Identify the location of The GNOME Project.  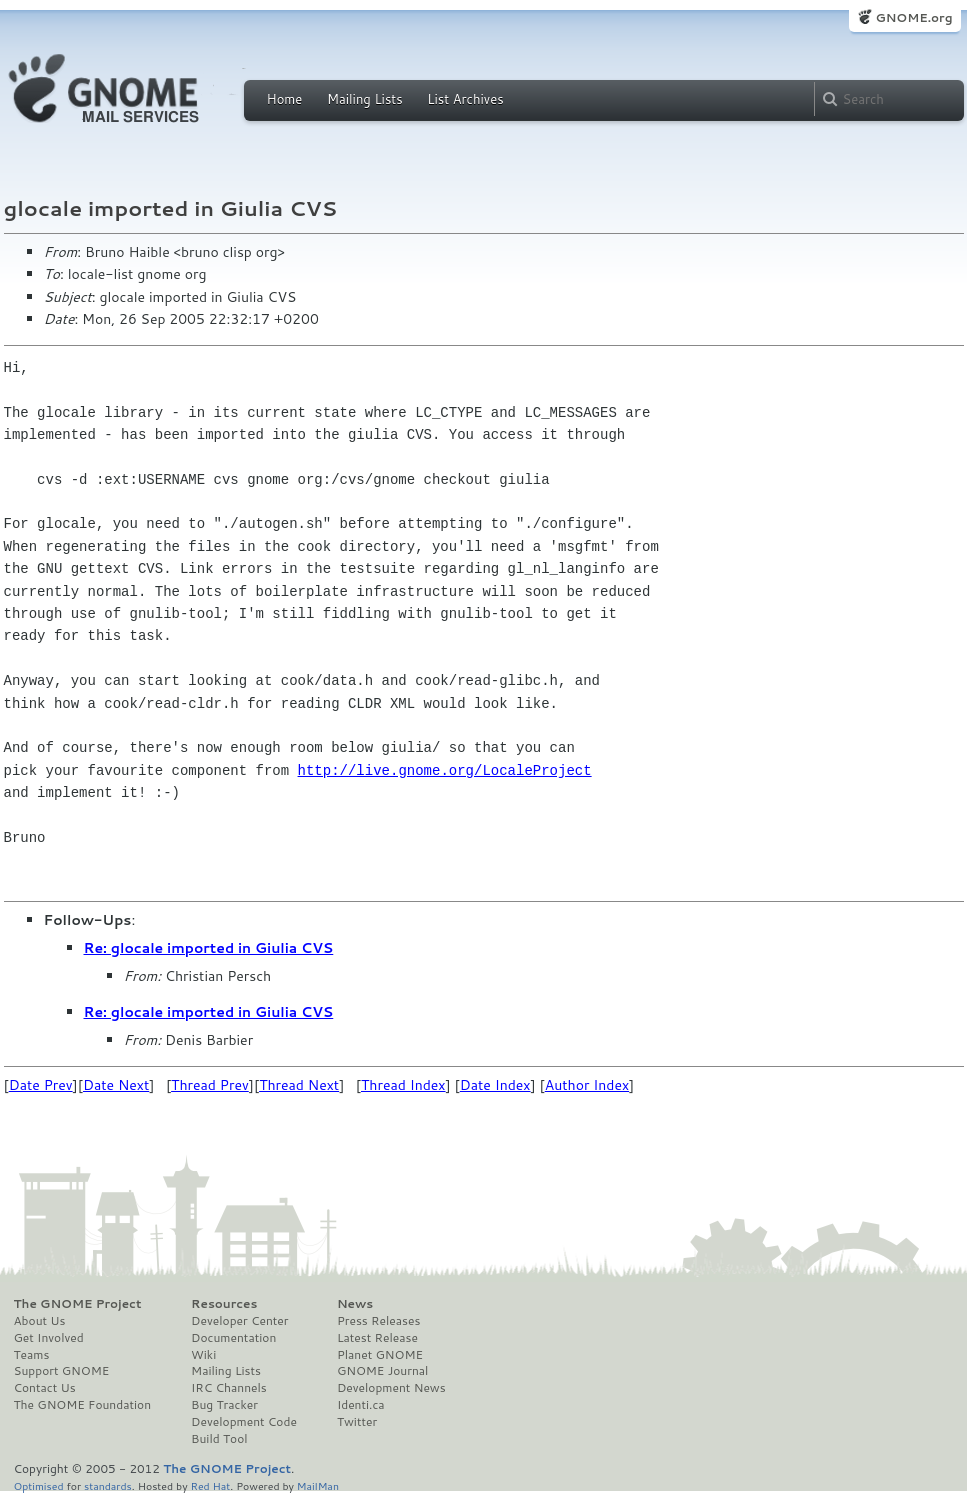
(78, 1304).